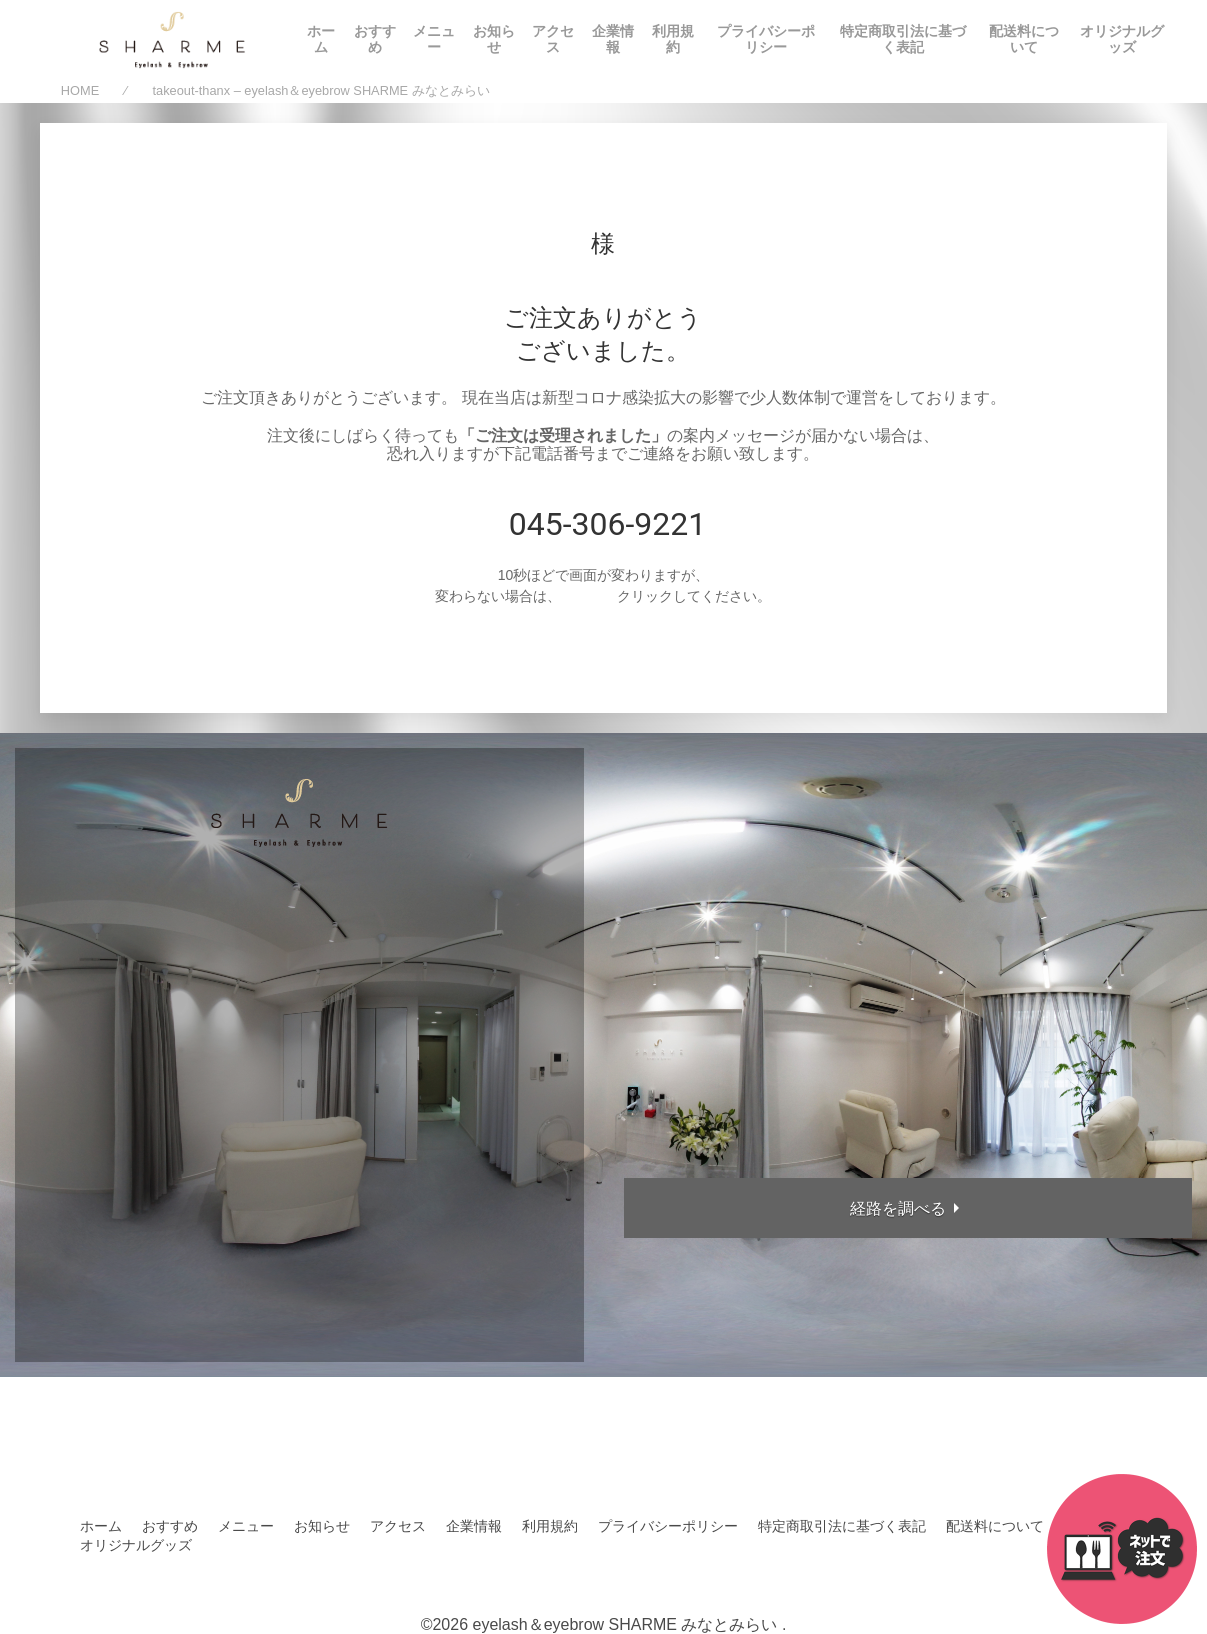 Image resolution: width=1207 pixels, height=1634 pixels. Describe the element at coordinates (553, 39) in the screenshot. I see `アクセス` at that location.